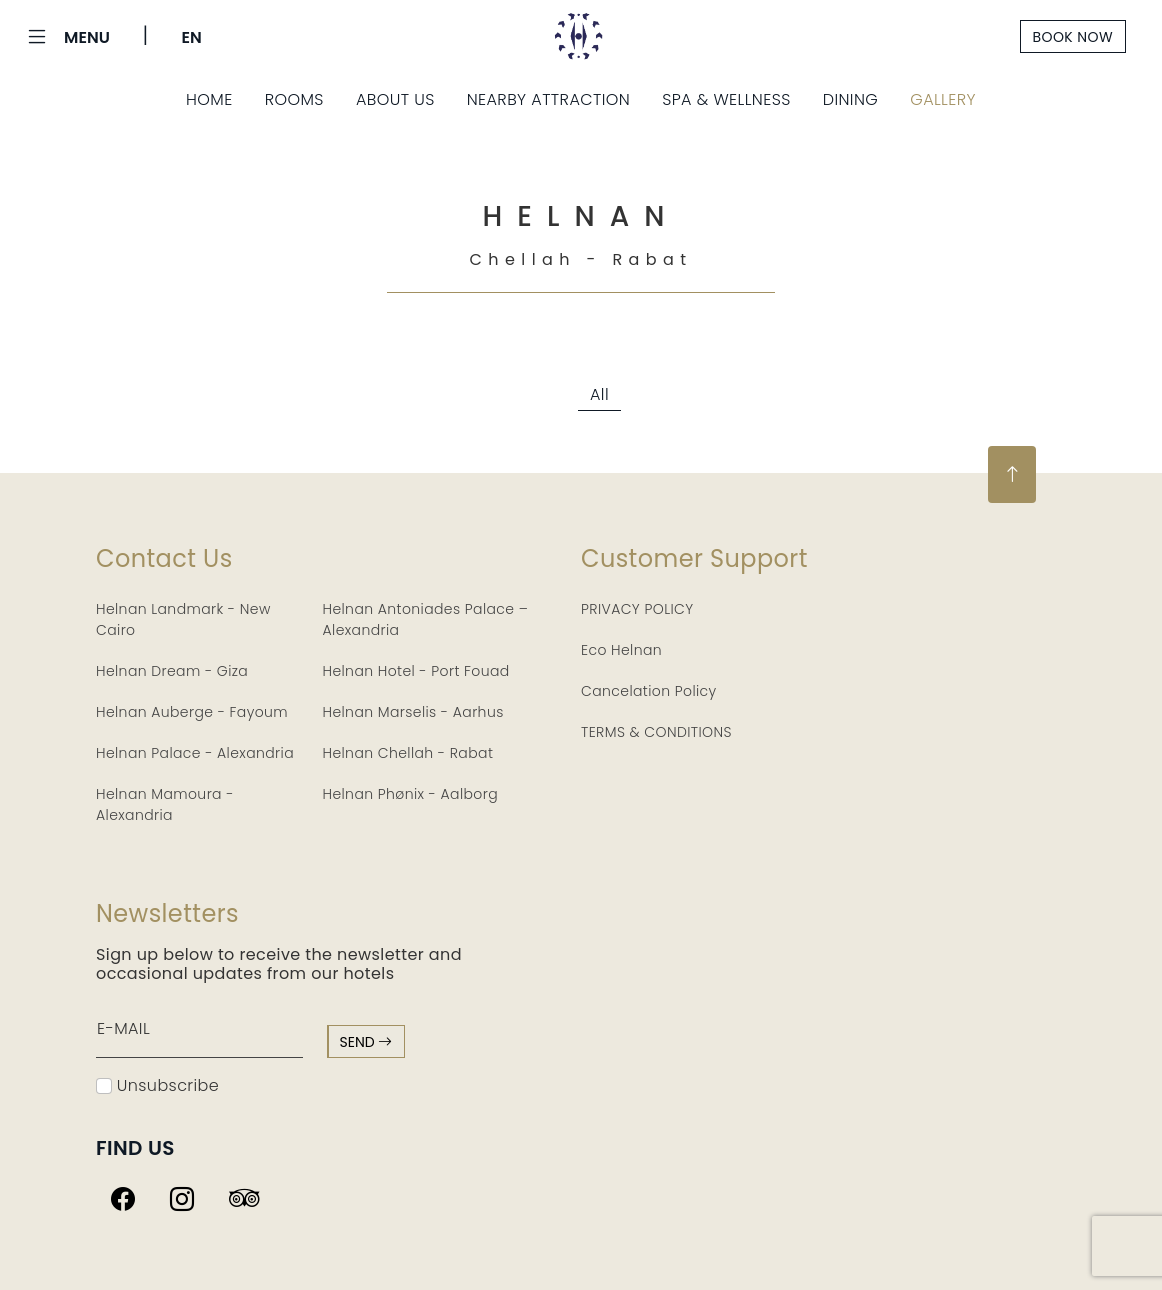 Image resolution: width=1162 pixels, height=1290 pixels. Describe the element at coordinates (209, 99) in the screenshot. I see `Home` at that location.